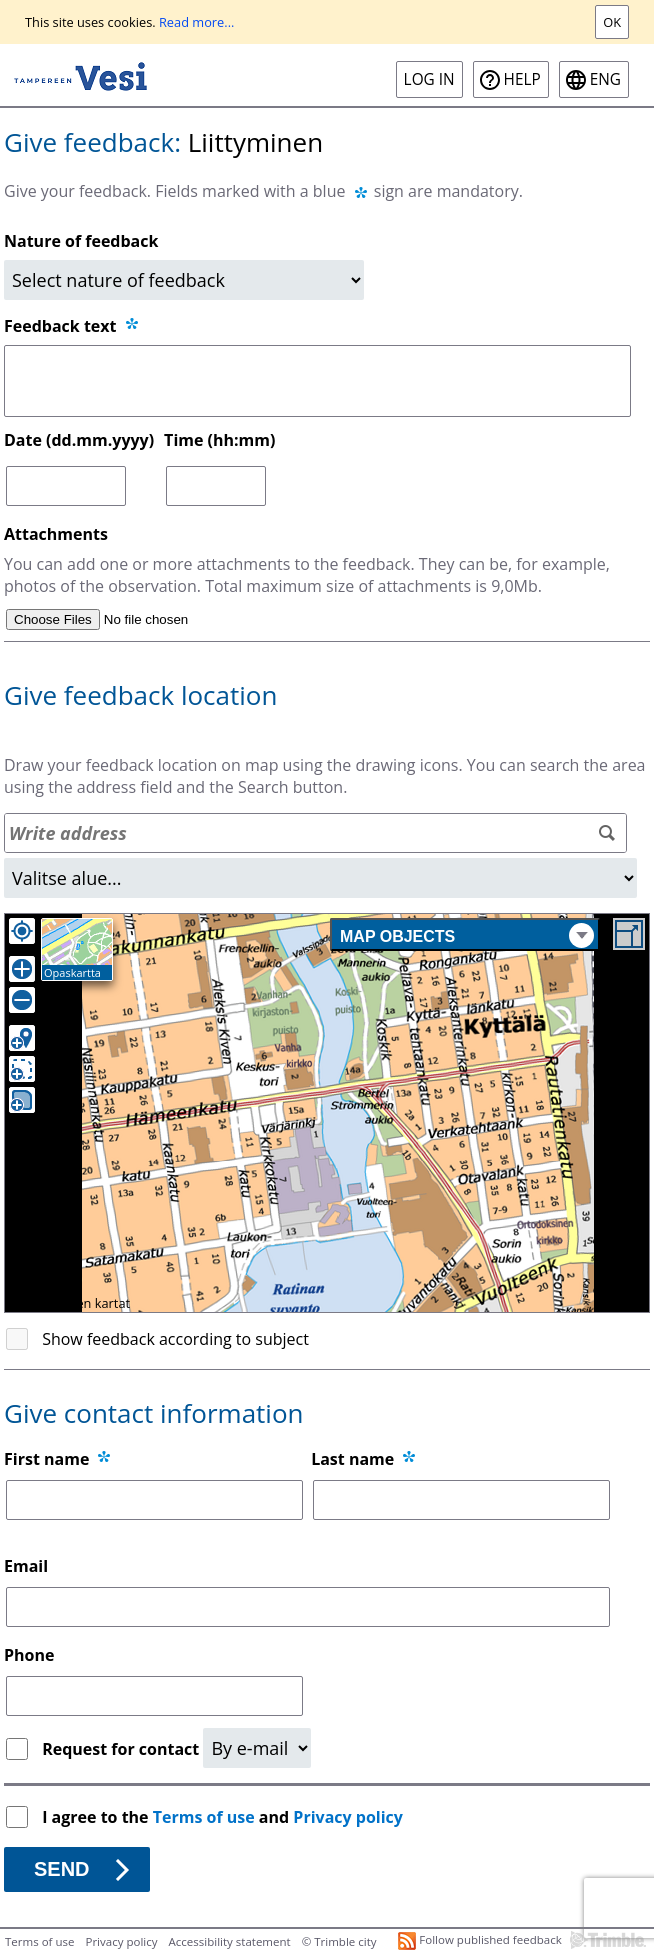  I want to click on Last name, so click(352, 1459).